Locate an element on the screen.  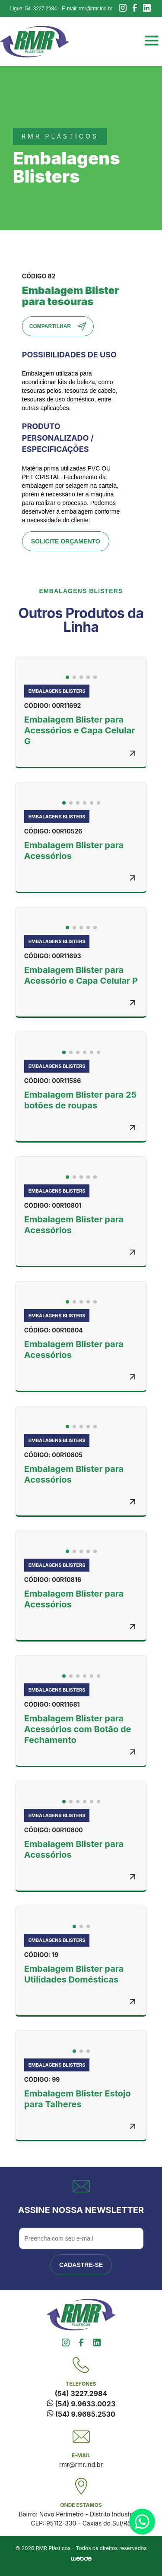
(54) 3227.2984 is located at coordinates (81, 2393).